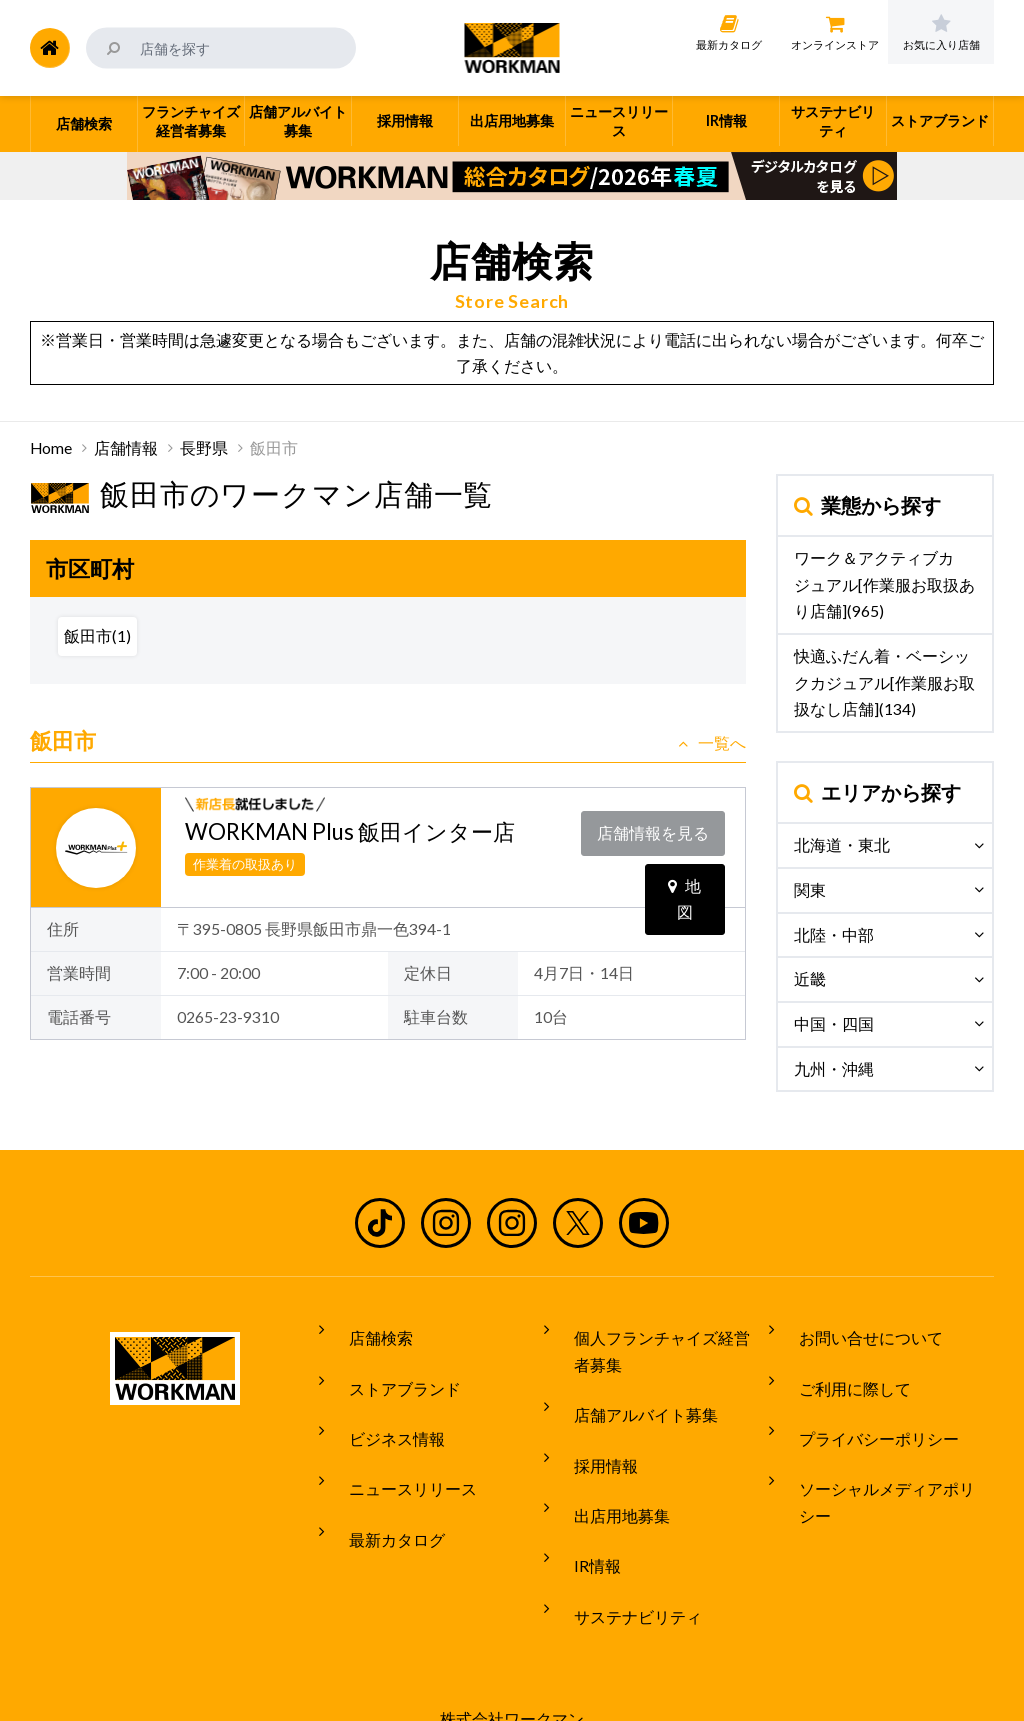  I want to click on 地図, so click(684, 868).